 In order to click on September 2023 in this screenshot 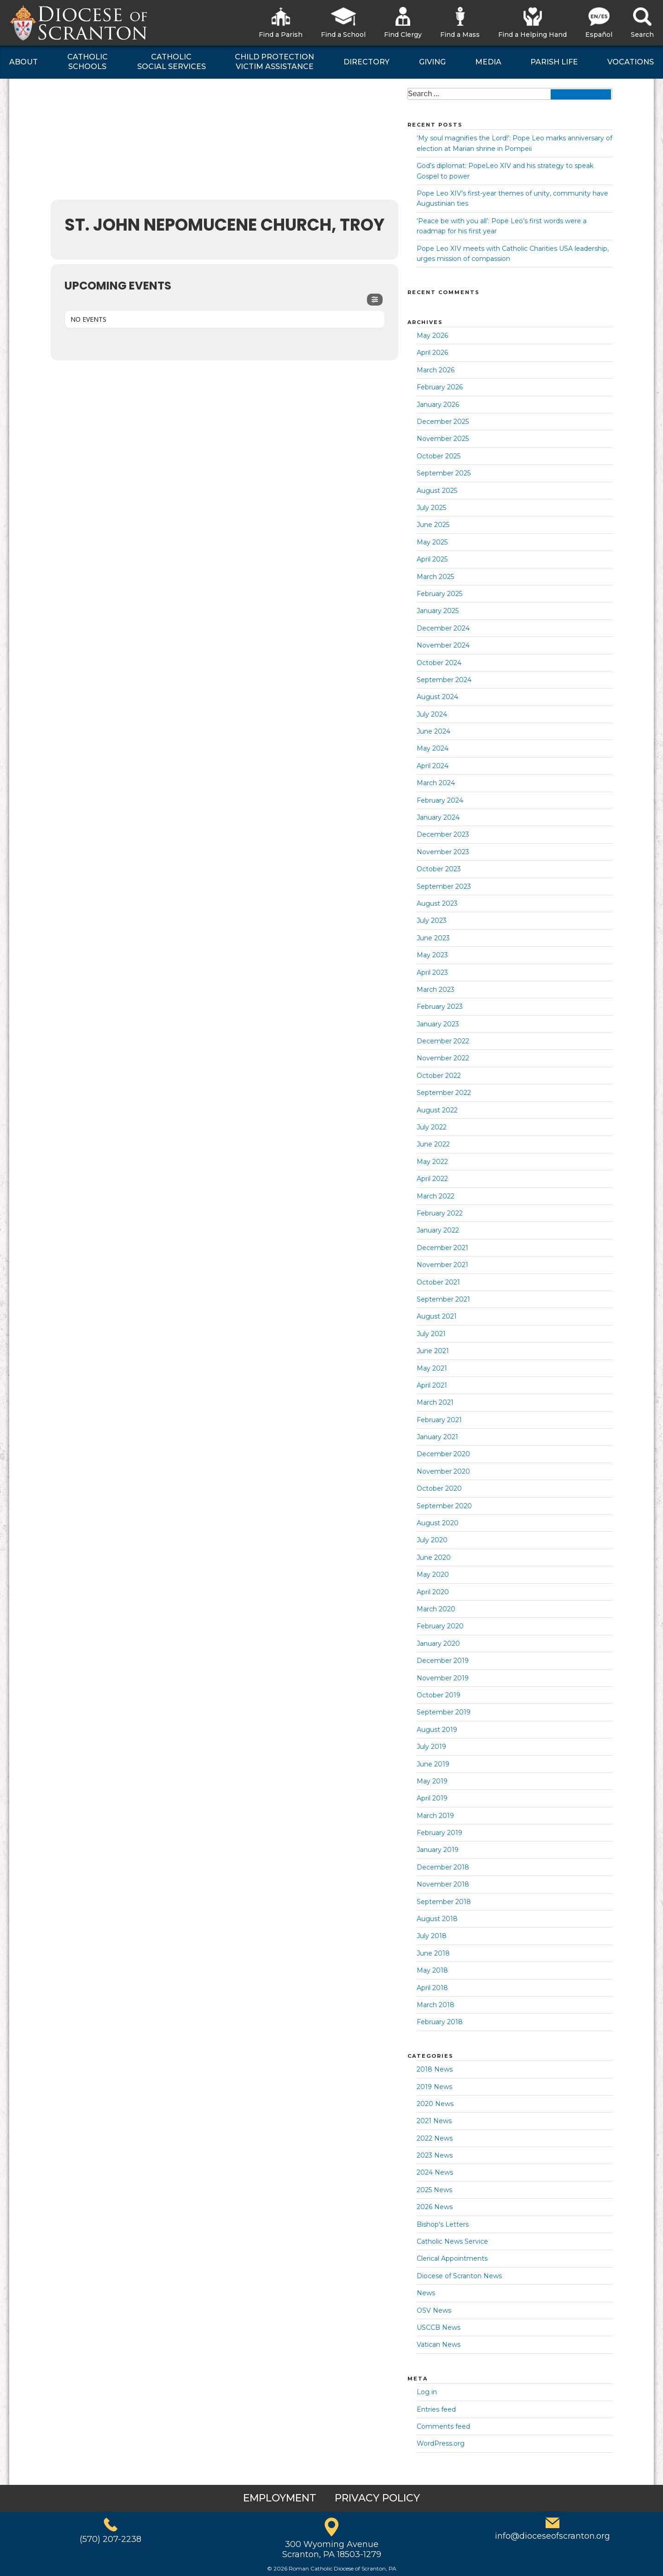, I will do `click(444, 886)`.